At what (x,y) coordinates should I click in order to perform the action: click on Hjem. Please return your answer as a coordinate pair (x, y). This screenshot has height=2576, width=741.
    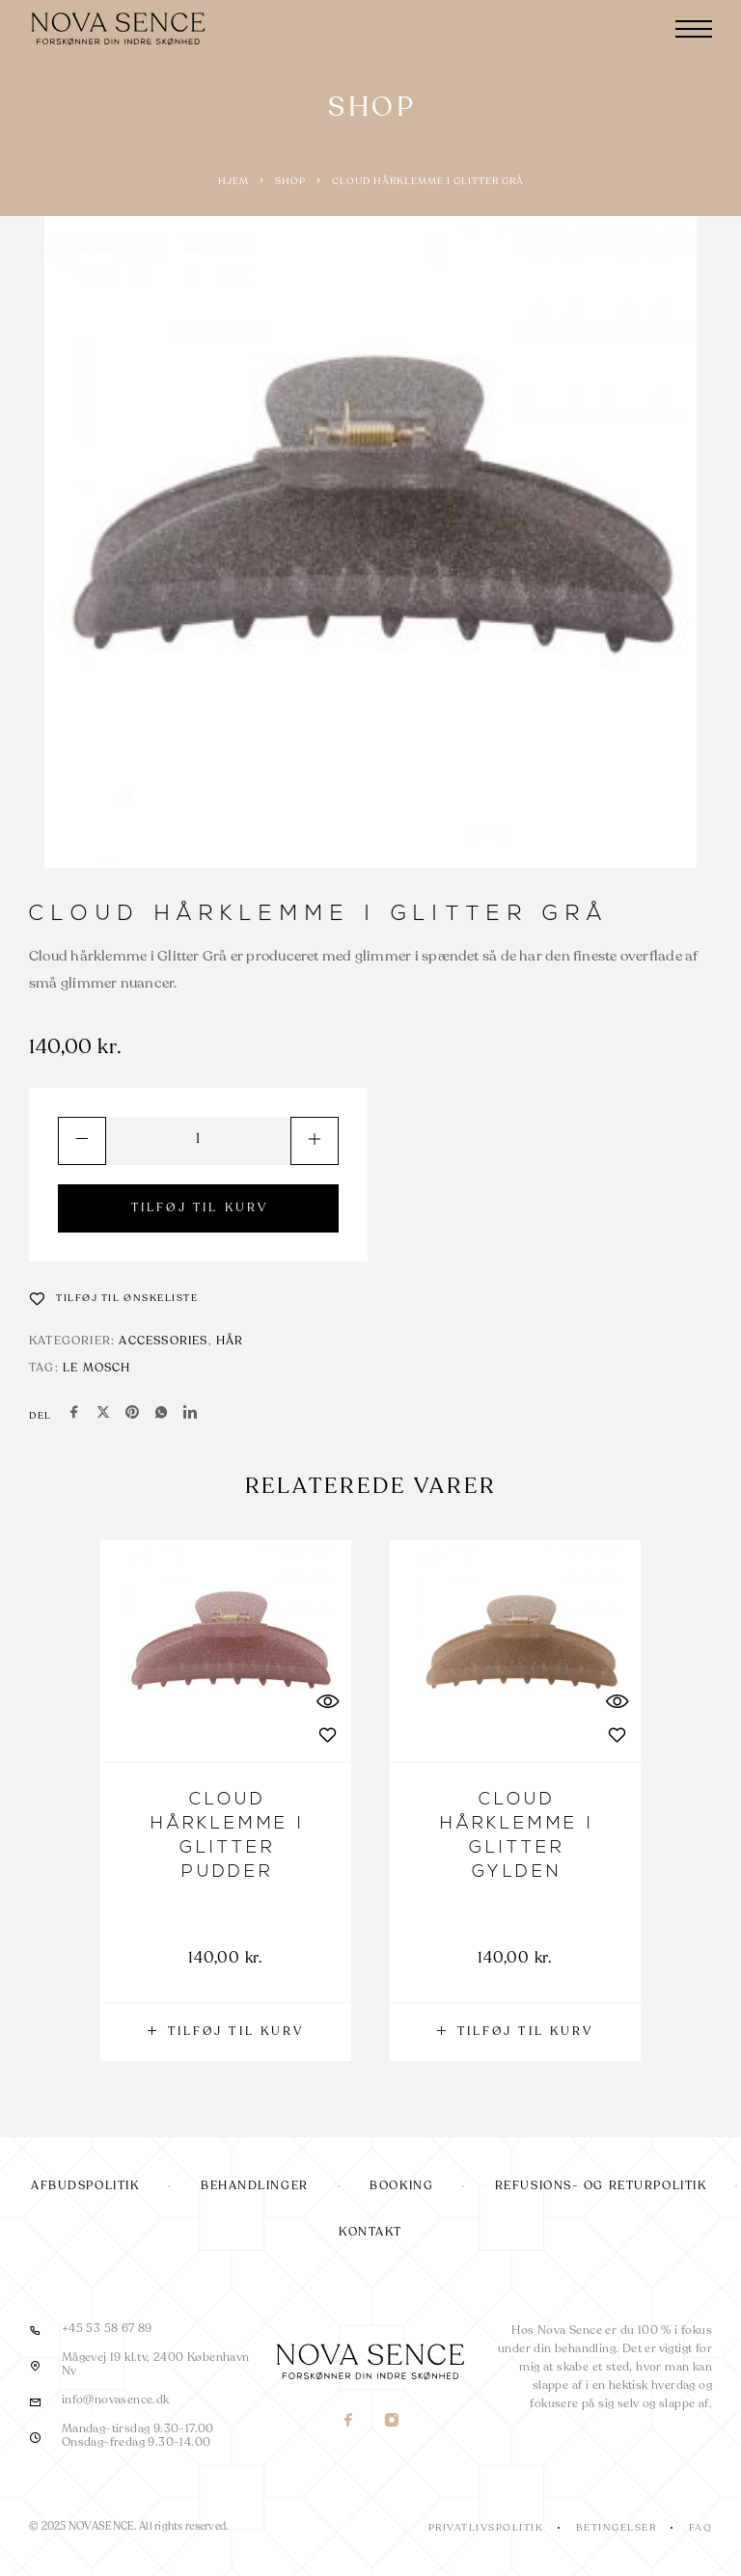
    Looking at the image, I should click on (233, 181).